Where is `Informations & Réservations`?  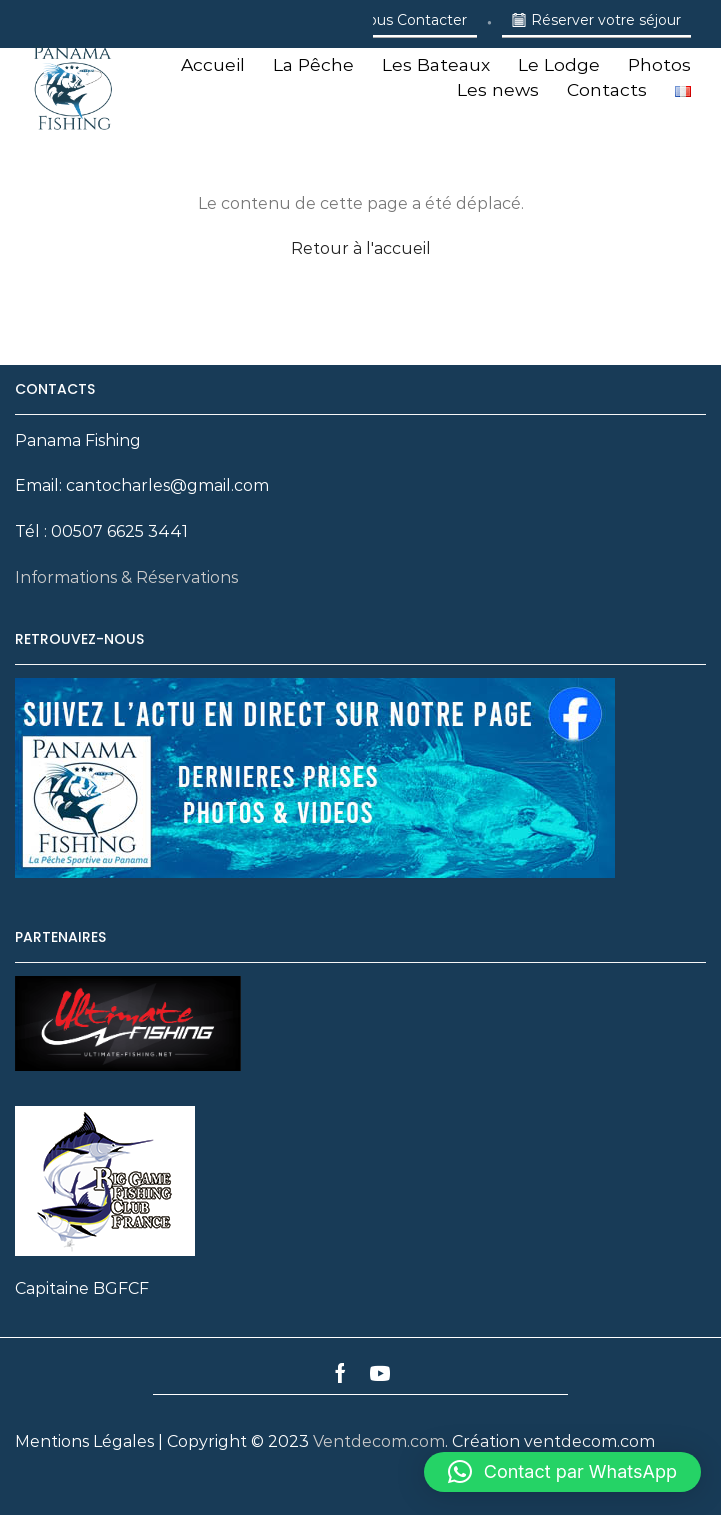 Informations & Réservations is located at coordinates (126, 577).